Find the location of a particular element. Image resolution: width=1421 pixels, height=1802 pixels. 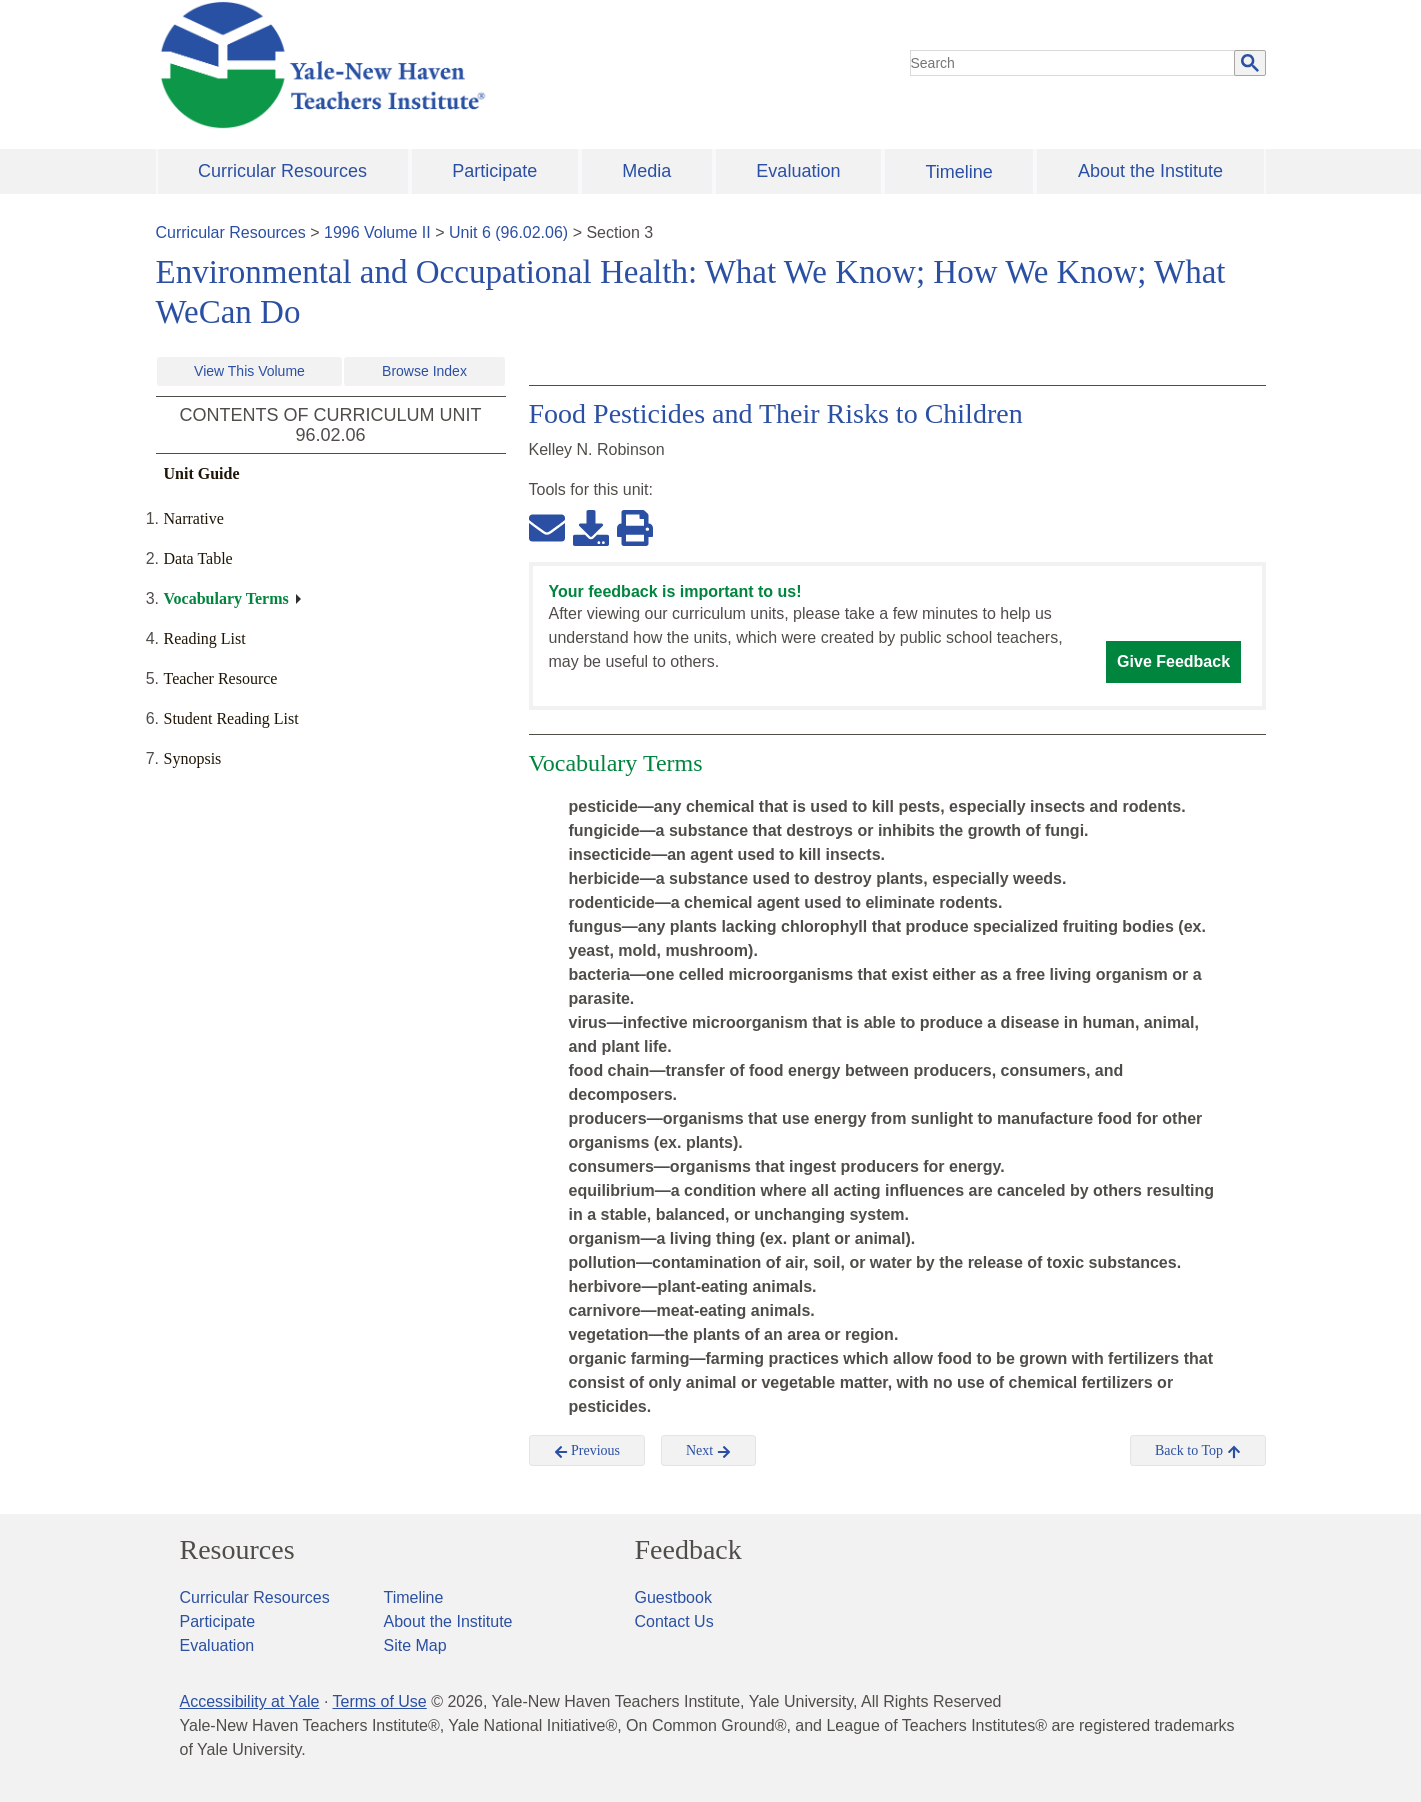

Media is located at coordinates (646, 171).